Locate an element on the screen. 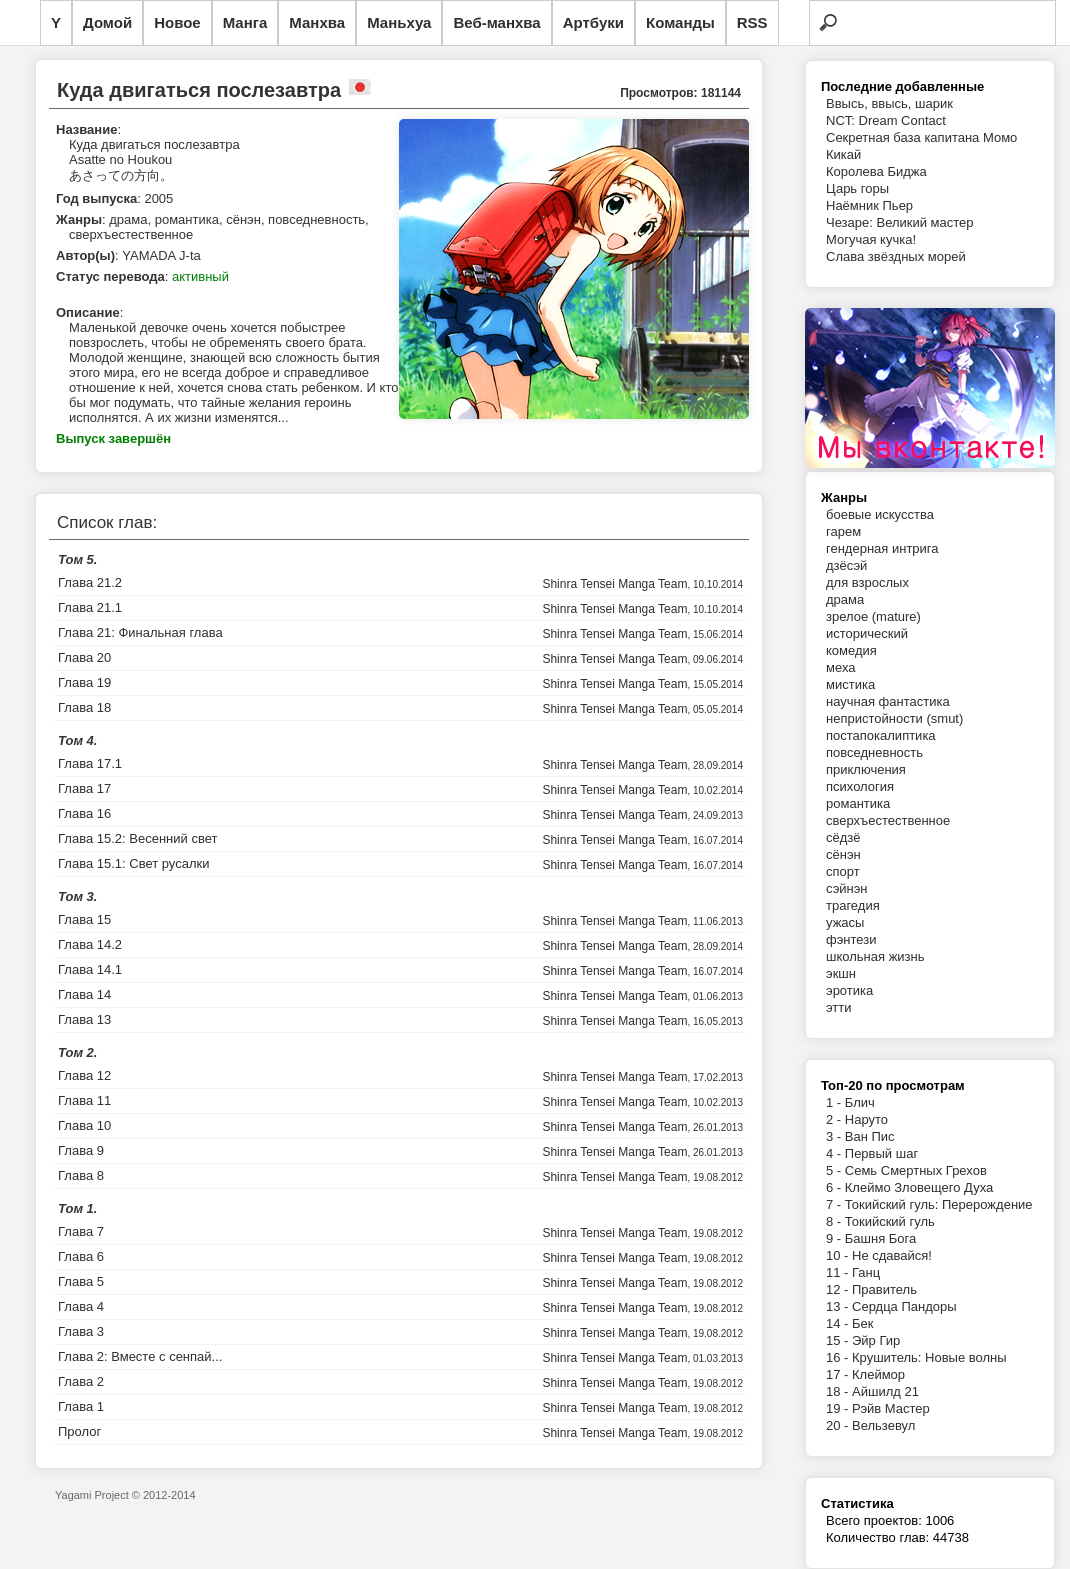  Наёмник Пьер is located at coordinates (869, 205).